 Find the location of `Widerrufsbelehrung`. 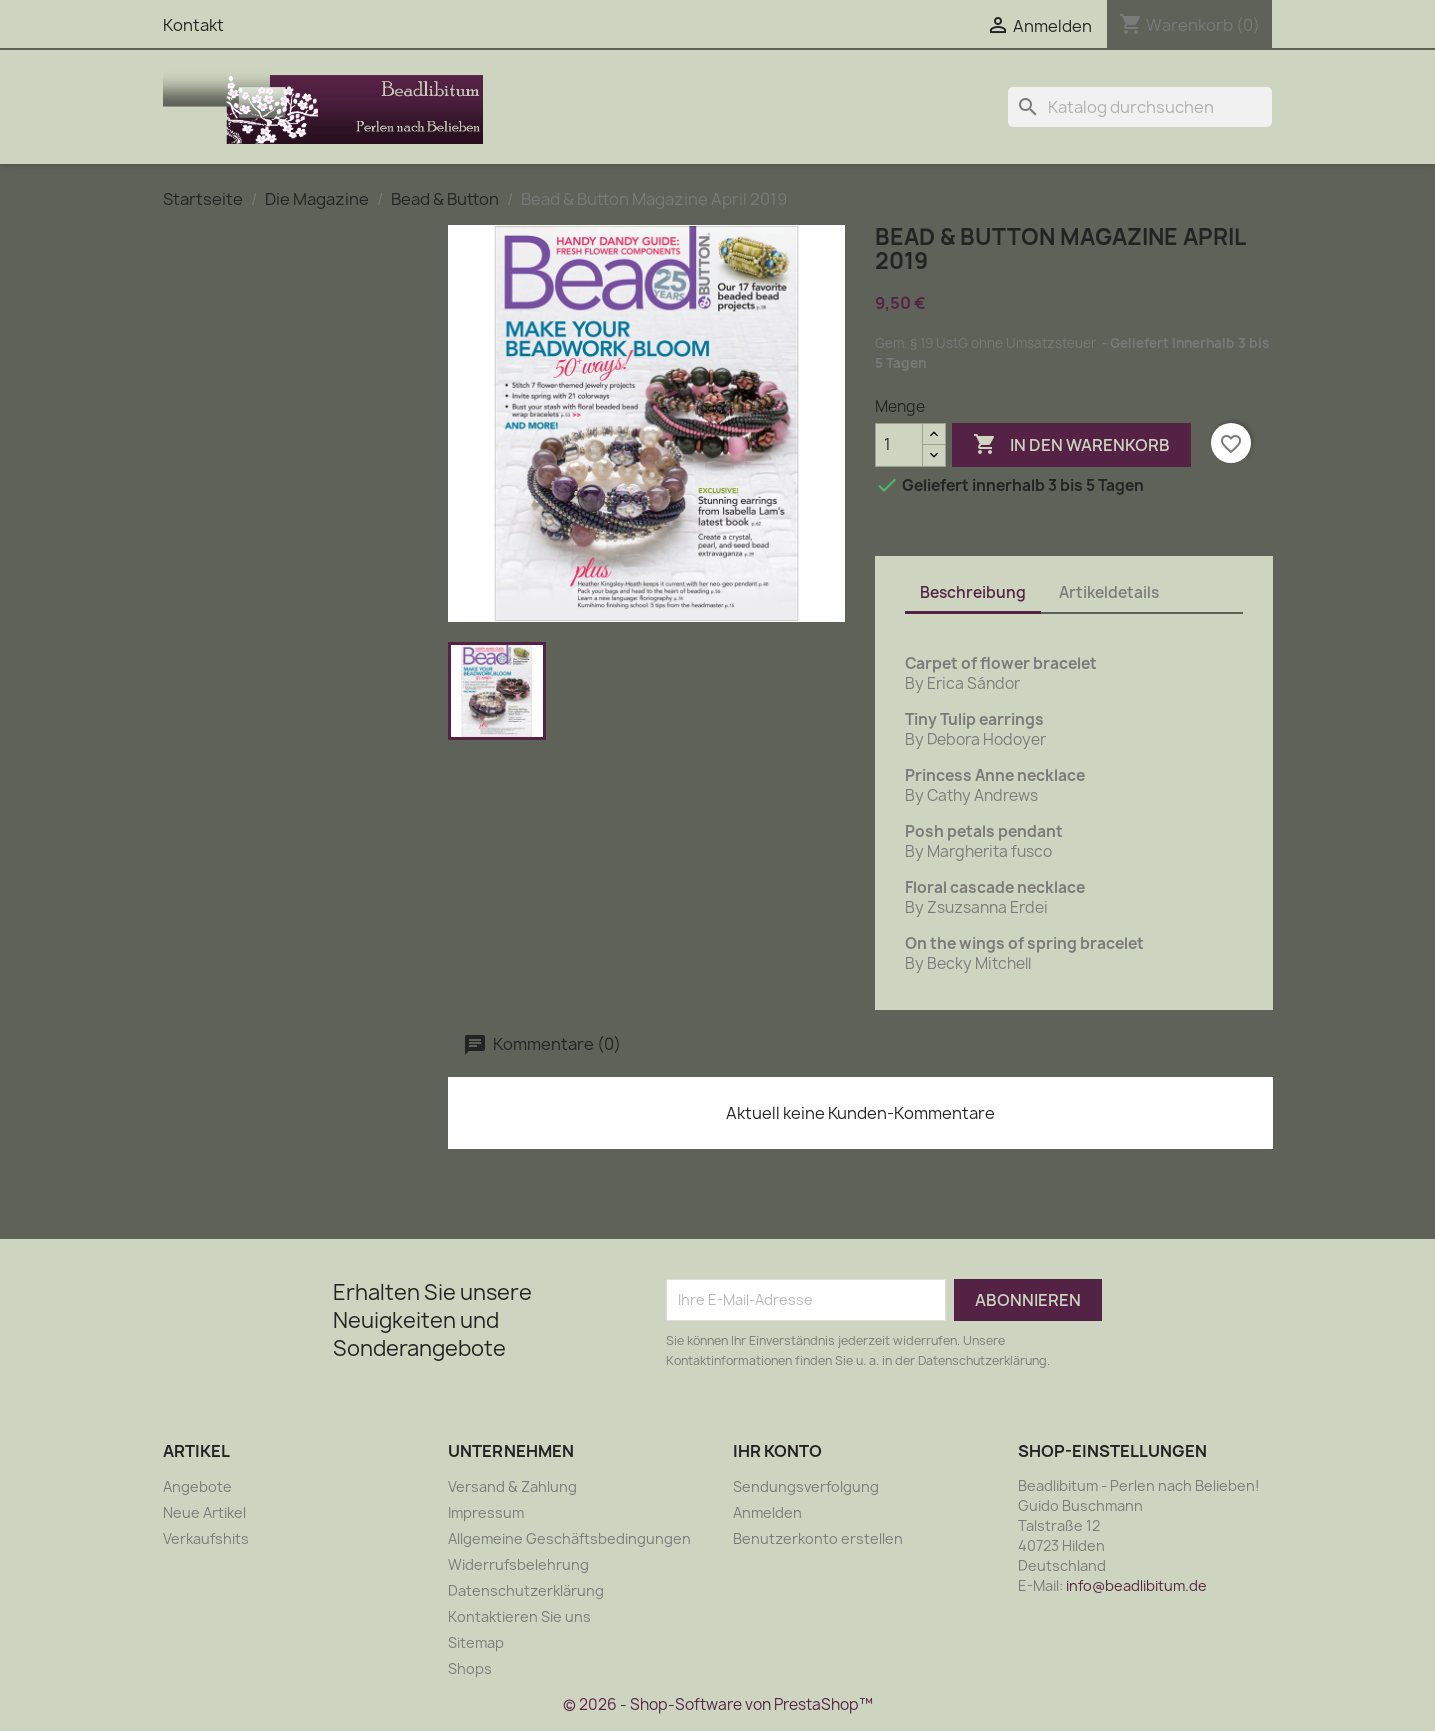

Widerrufsbelehrung is located at coordinates (518, 1564).